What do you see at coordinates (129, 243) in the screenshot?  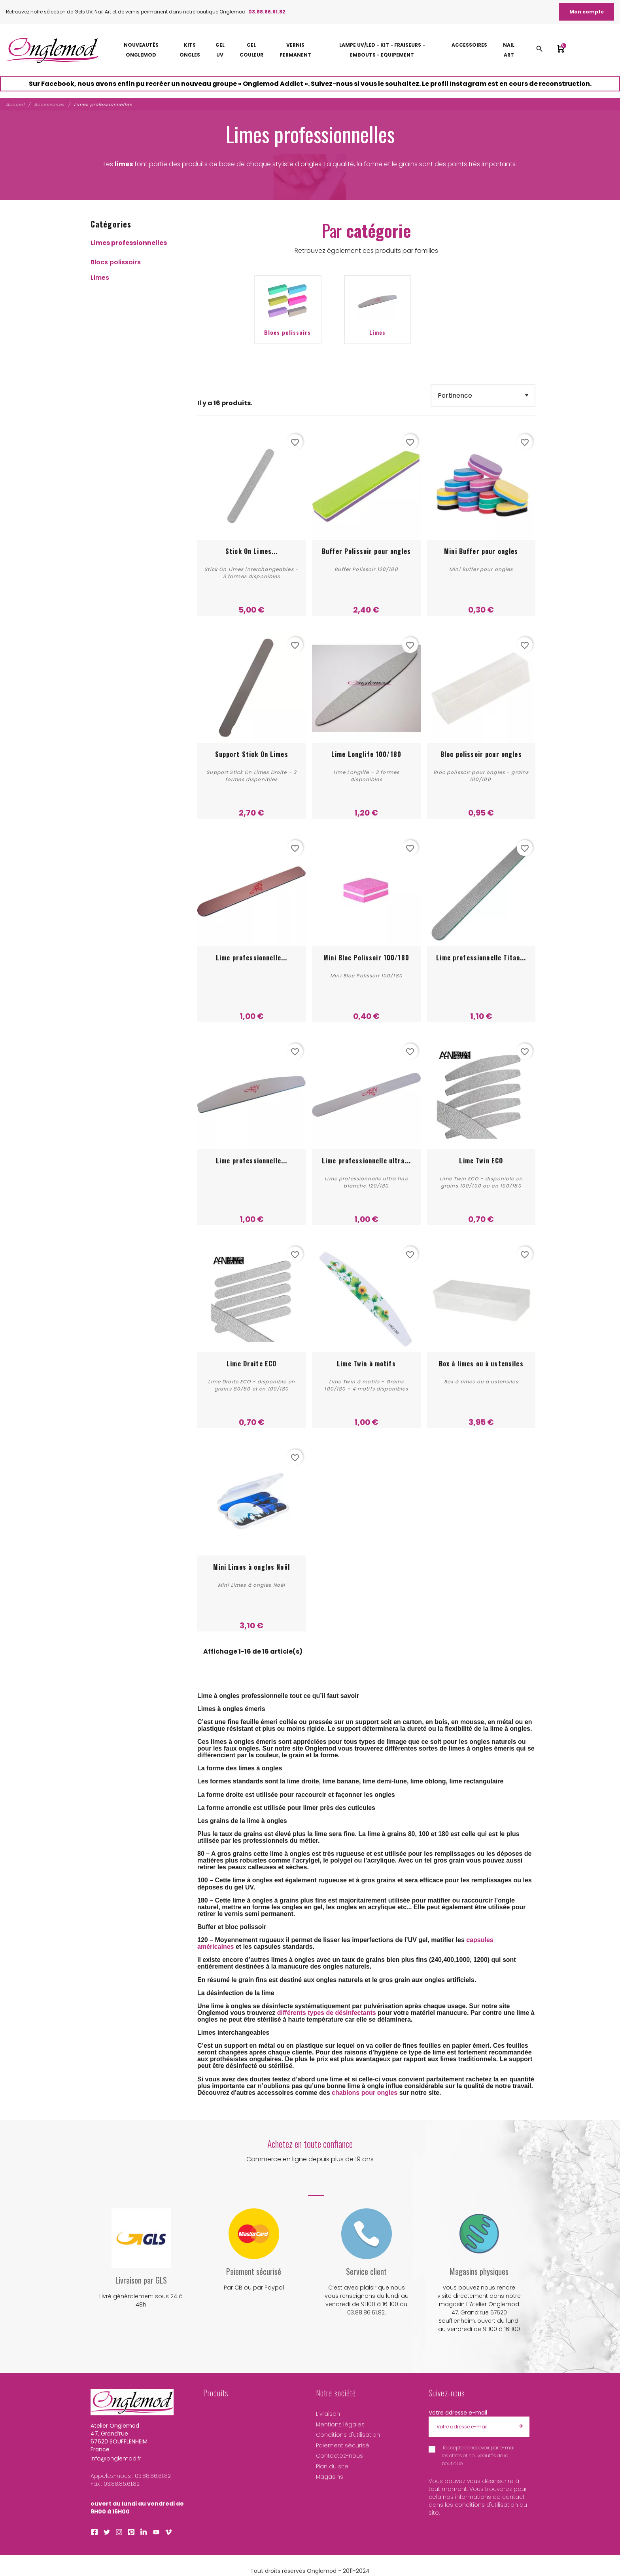 I see `Limes professionnelles` at bounding box center [129, 243].